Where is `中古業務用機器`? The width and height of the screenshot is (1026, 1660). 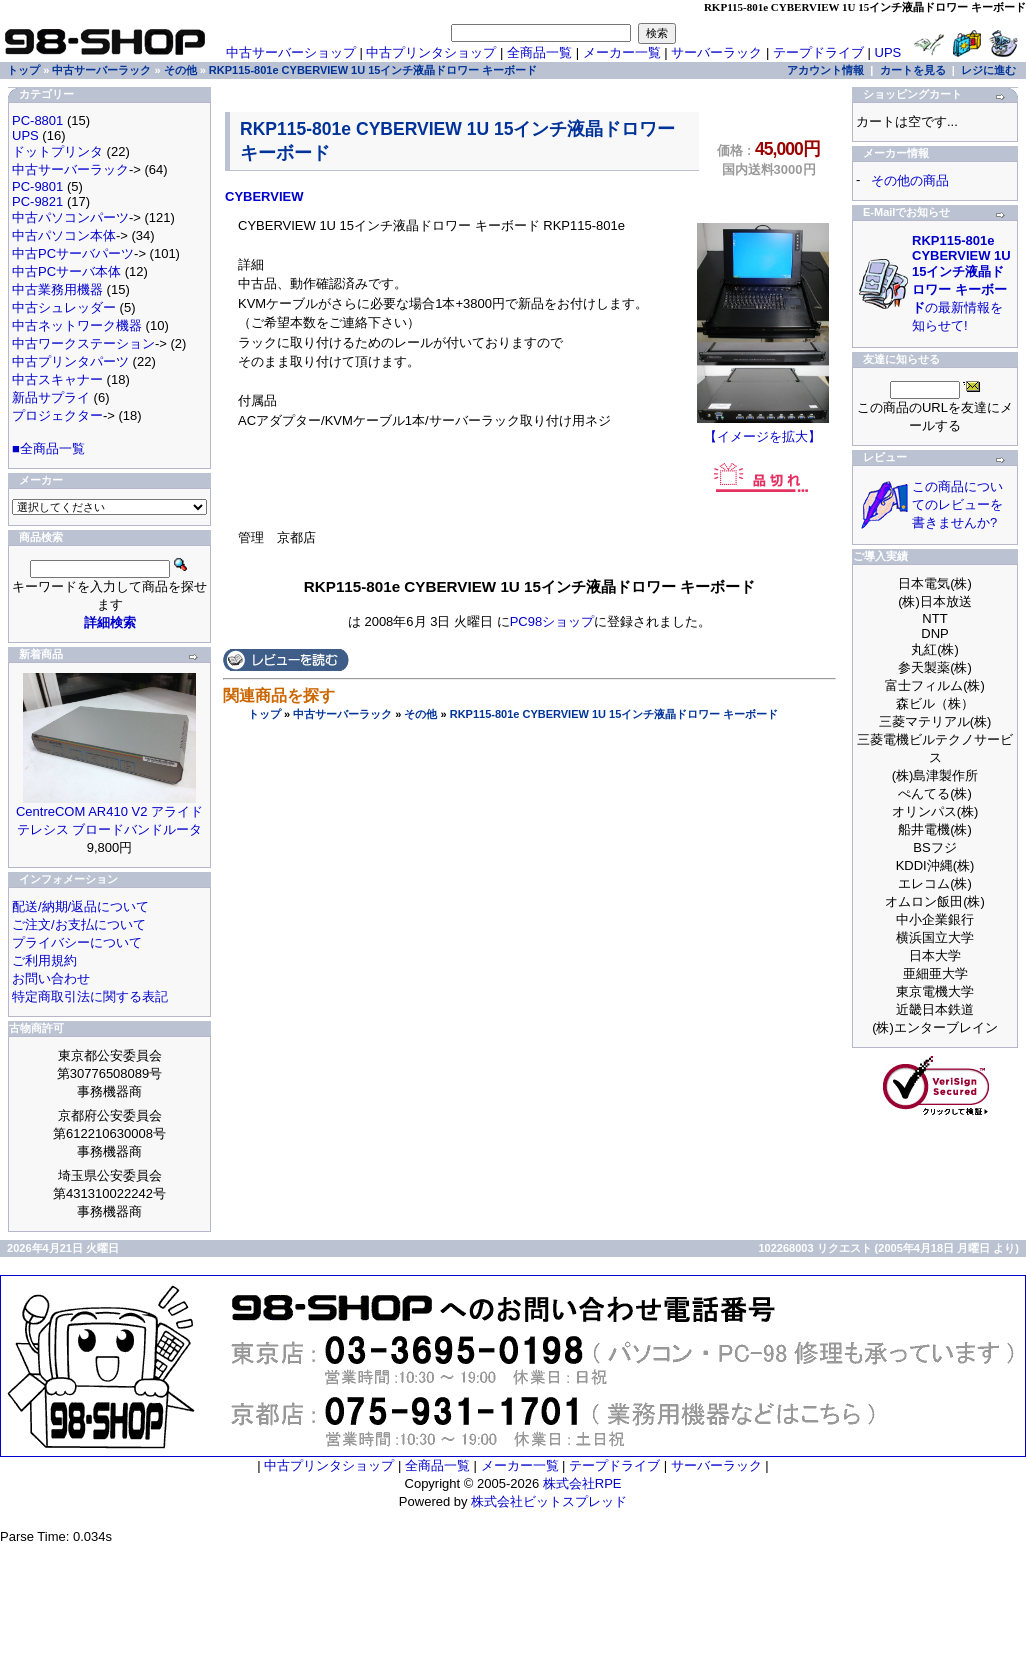 中古業務用機器 is located at coordinates (57, 289).